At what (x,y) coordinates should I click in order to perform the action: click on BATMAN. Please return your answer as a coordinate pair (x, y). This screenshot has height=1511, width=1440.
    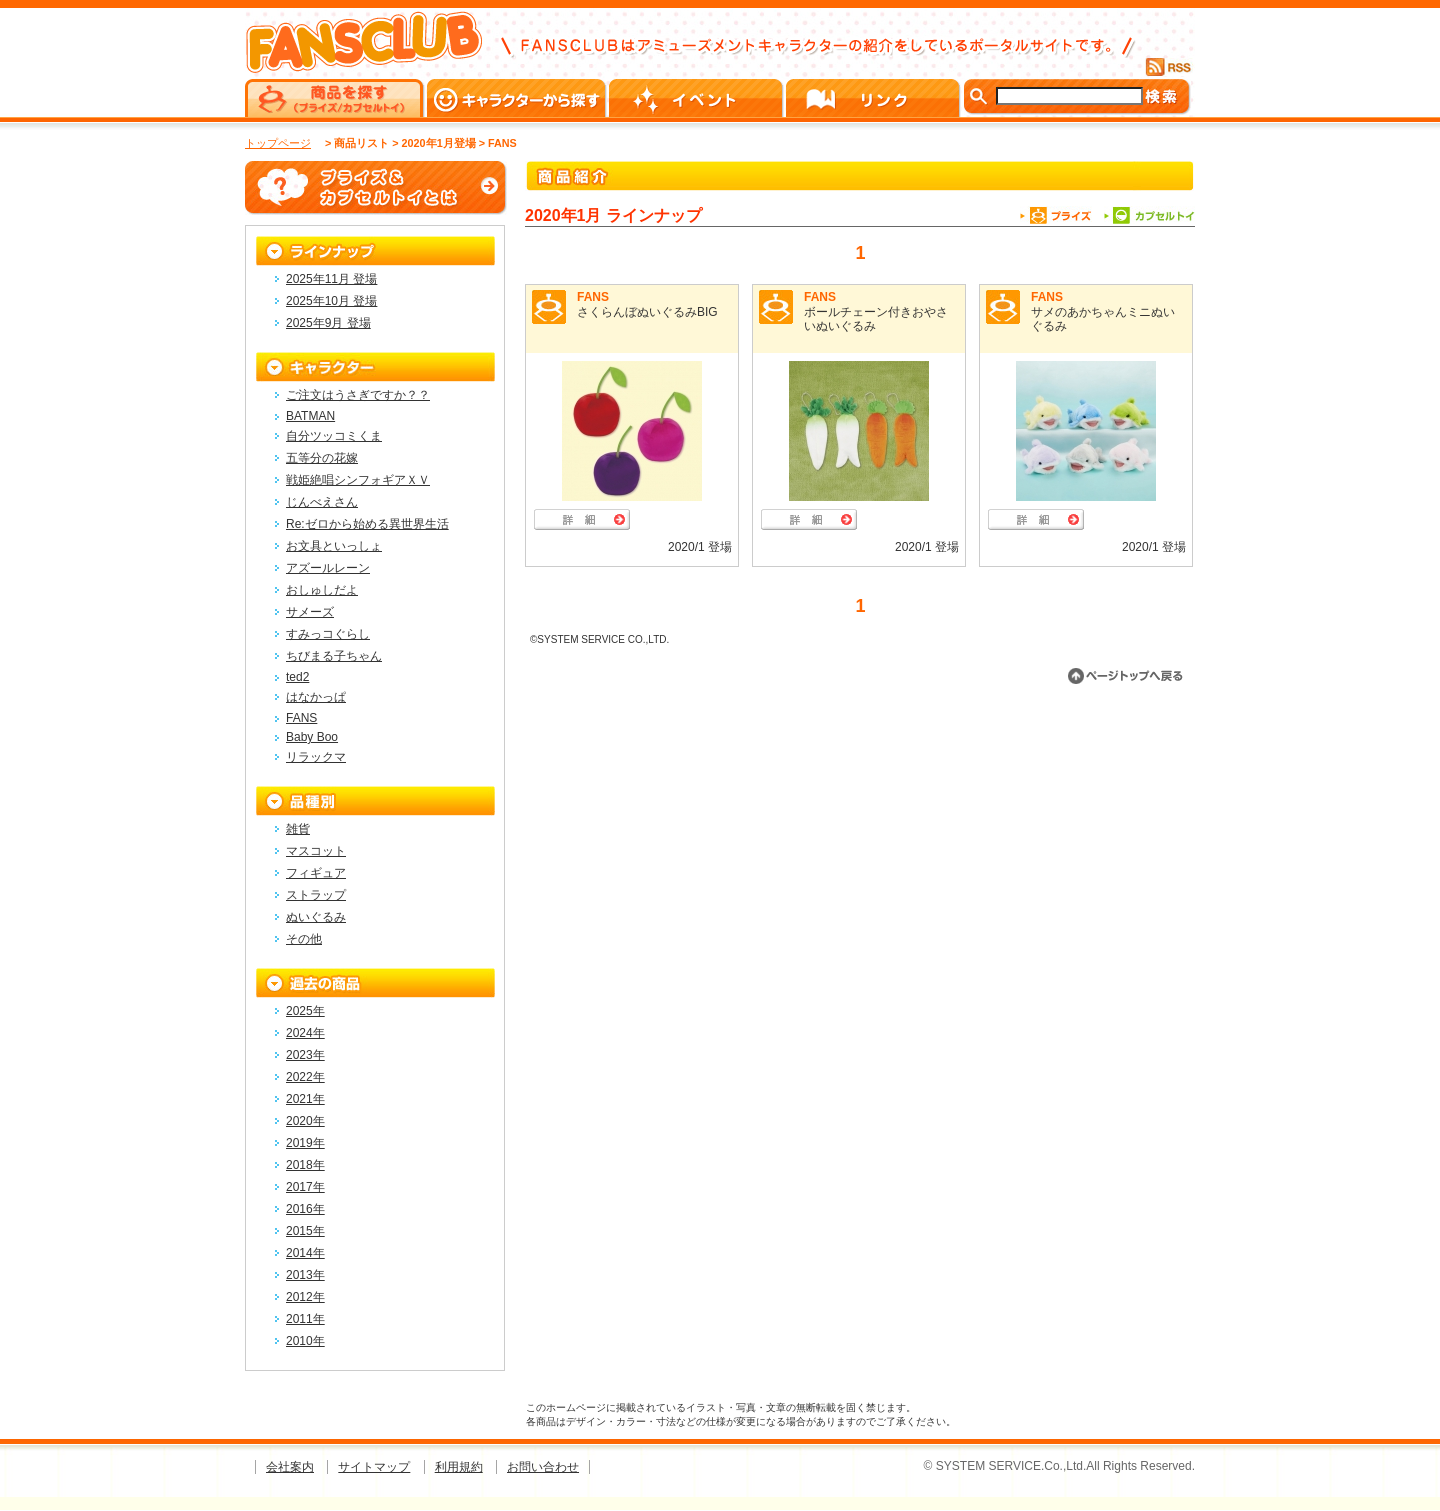
    Looking at the image, I should click on (310, 416).